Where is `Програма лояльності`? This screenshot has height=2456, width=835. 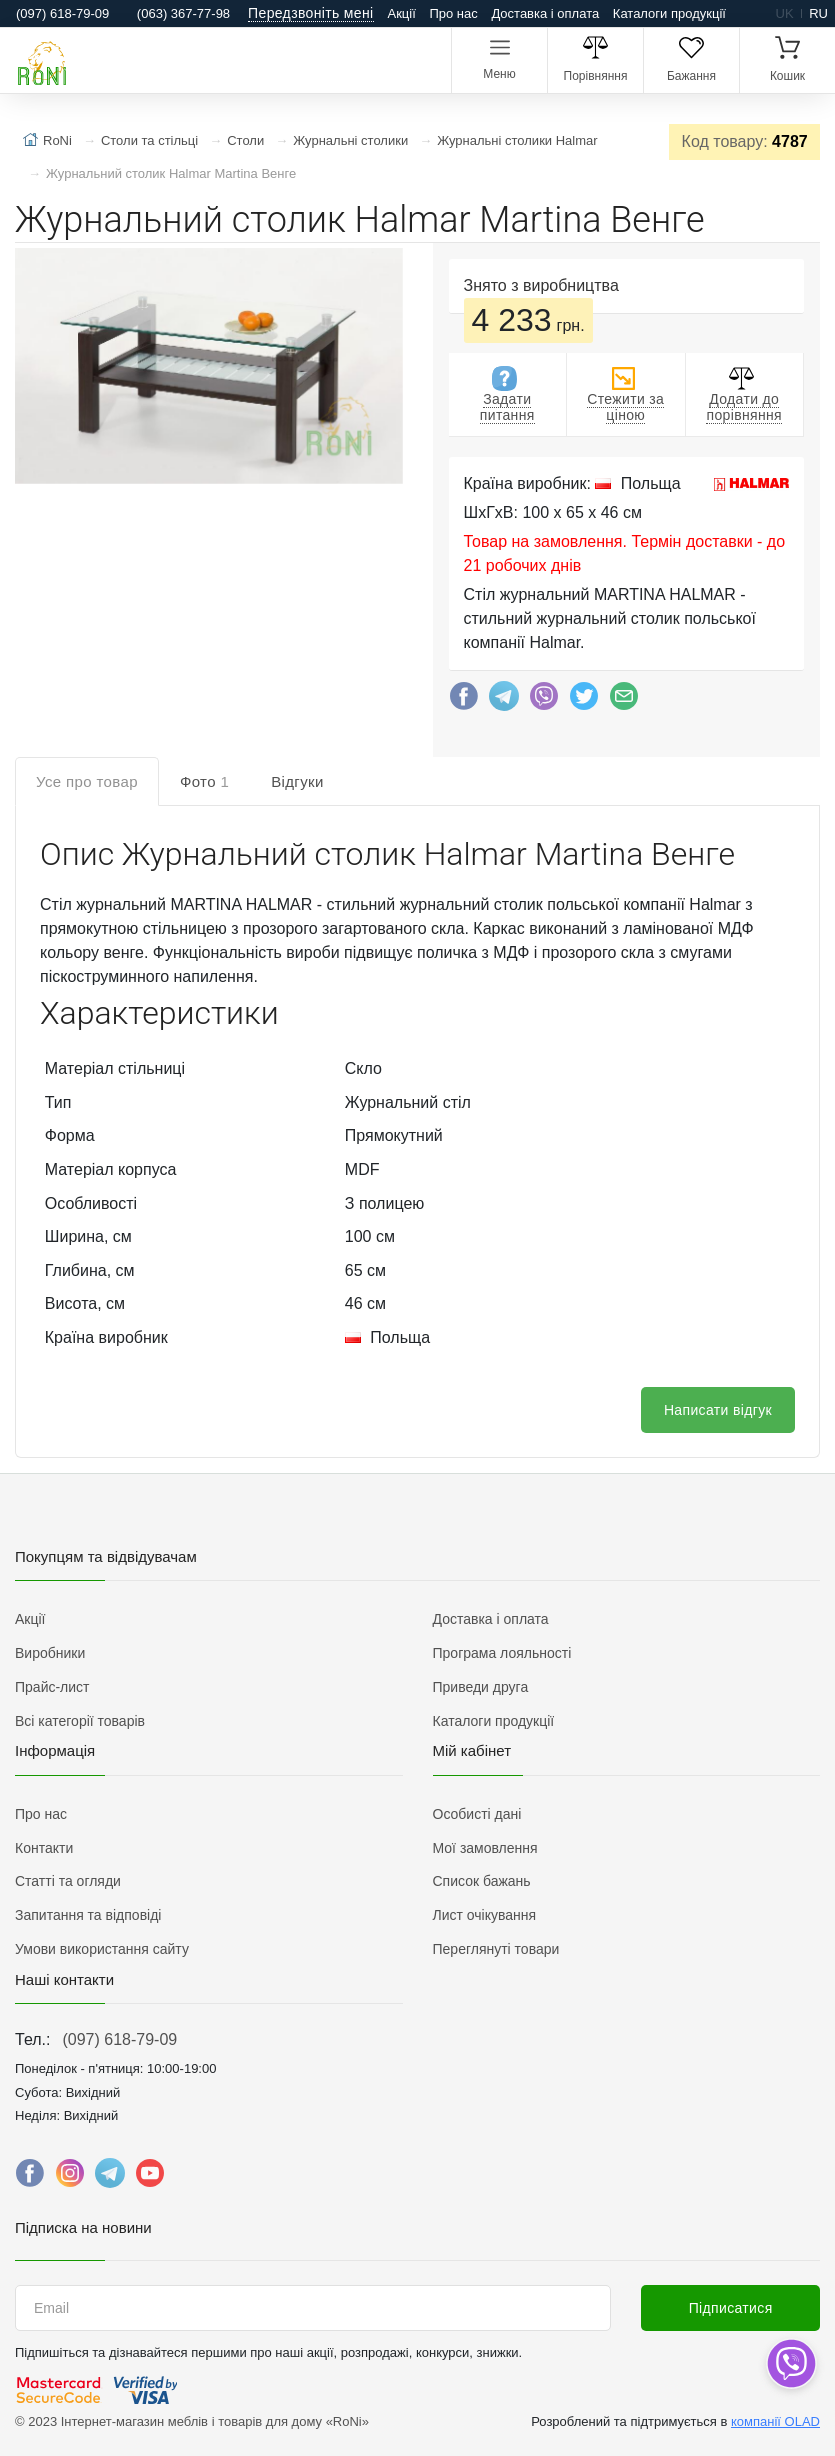
Програма лояльності is located at coordinates (502, 1653).